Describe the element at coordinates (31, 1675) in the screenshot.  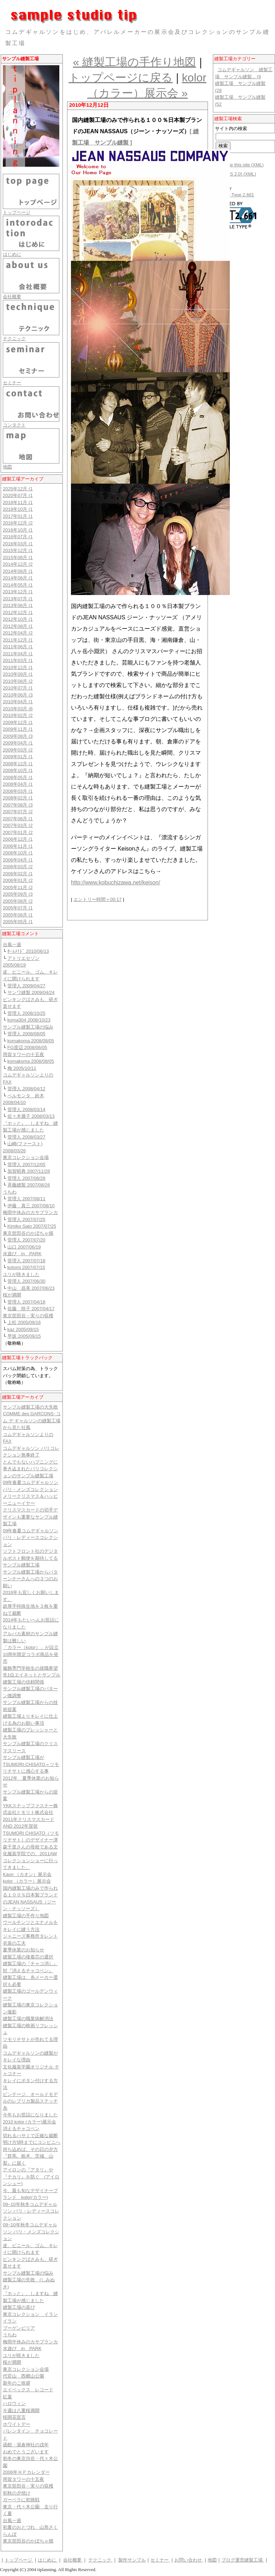
I see `服飾専門学校生の就職希望先1位エイネットとサンプル縫製工場の信頼関係` at that location.